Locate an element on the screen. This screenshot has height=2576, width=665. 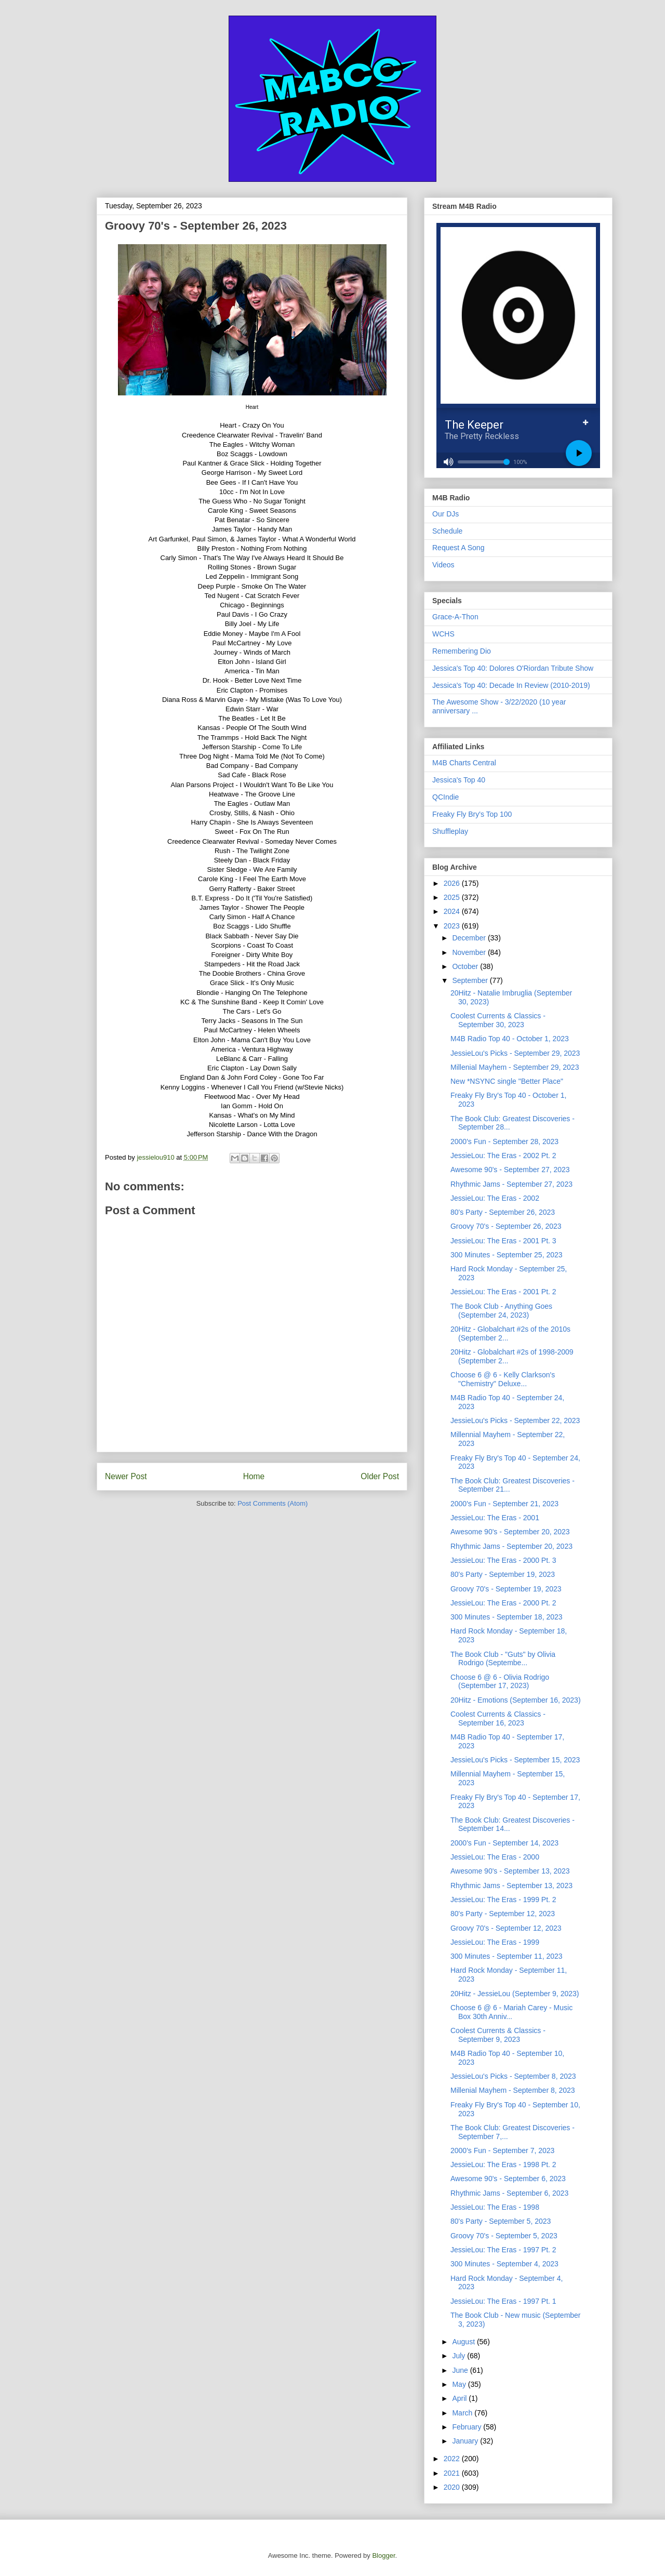
Choose 6 @ 6 - Mariah Carey - Music Box 30th Anniv... is located at coordinates (511, 2012).